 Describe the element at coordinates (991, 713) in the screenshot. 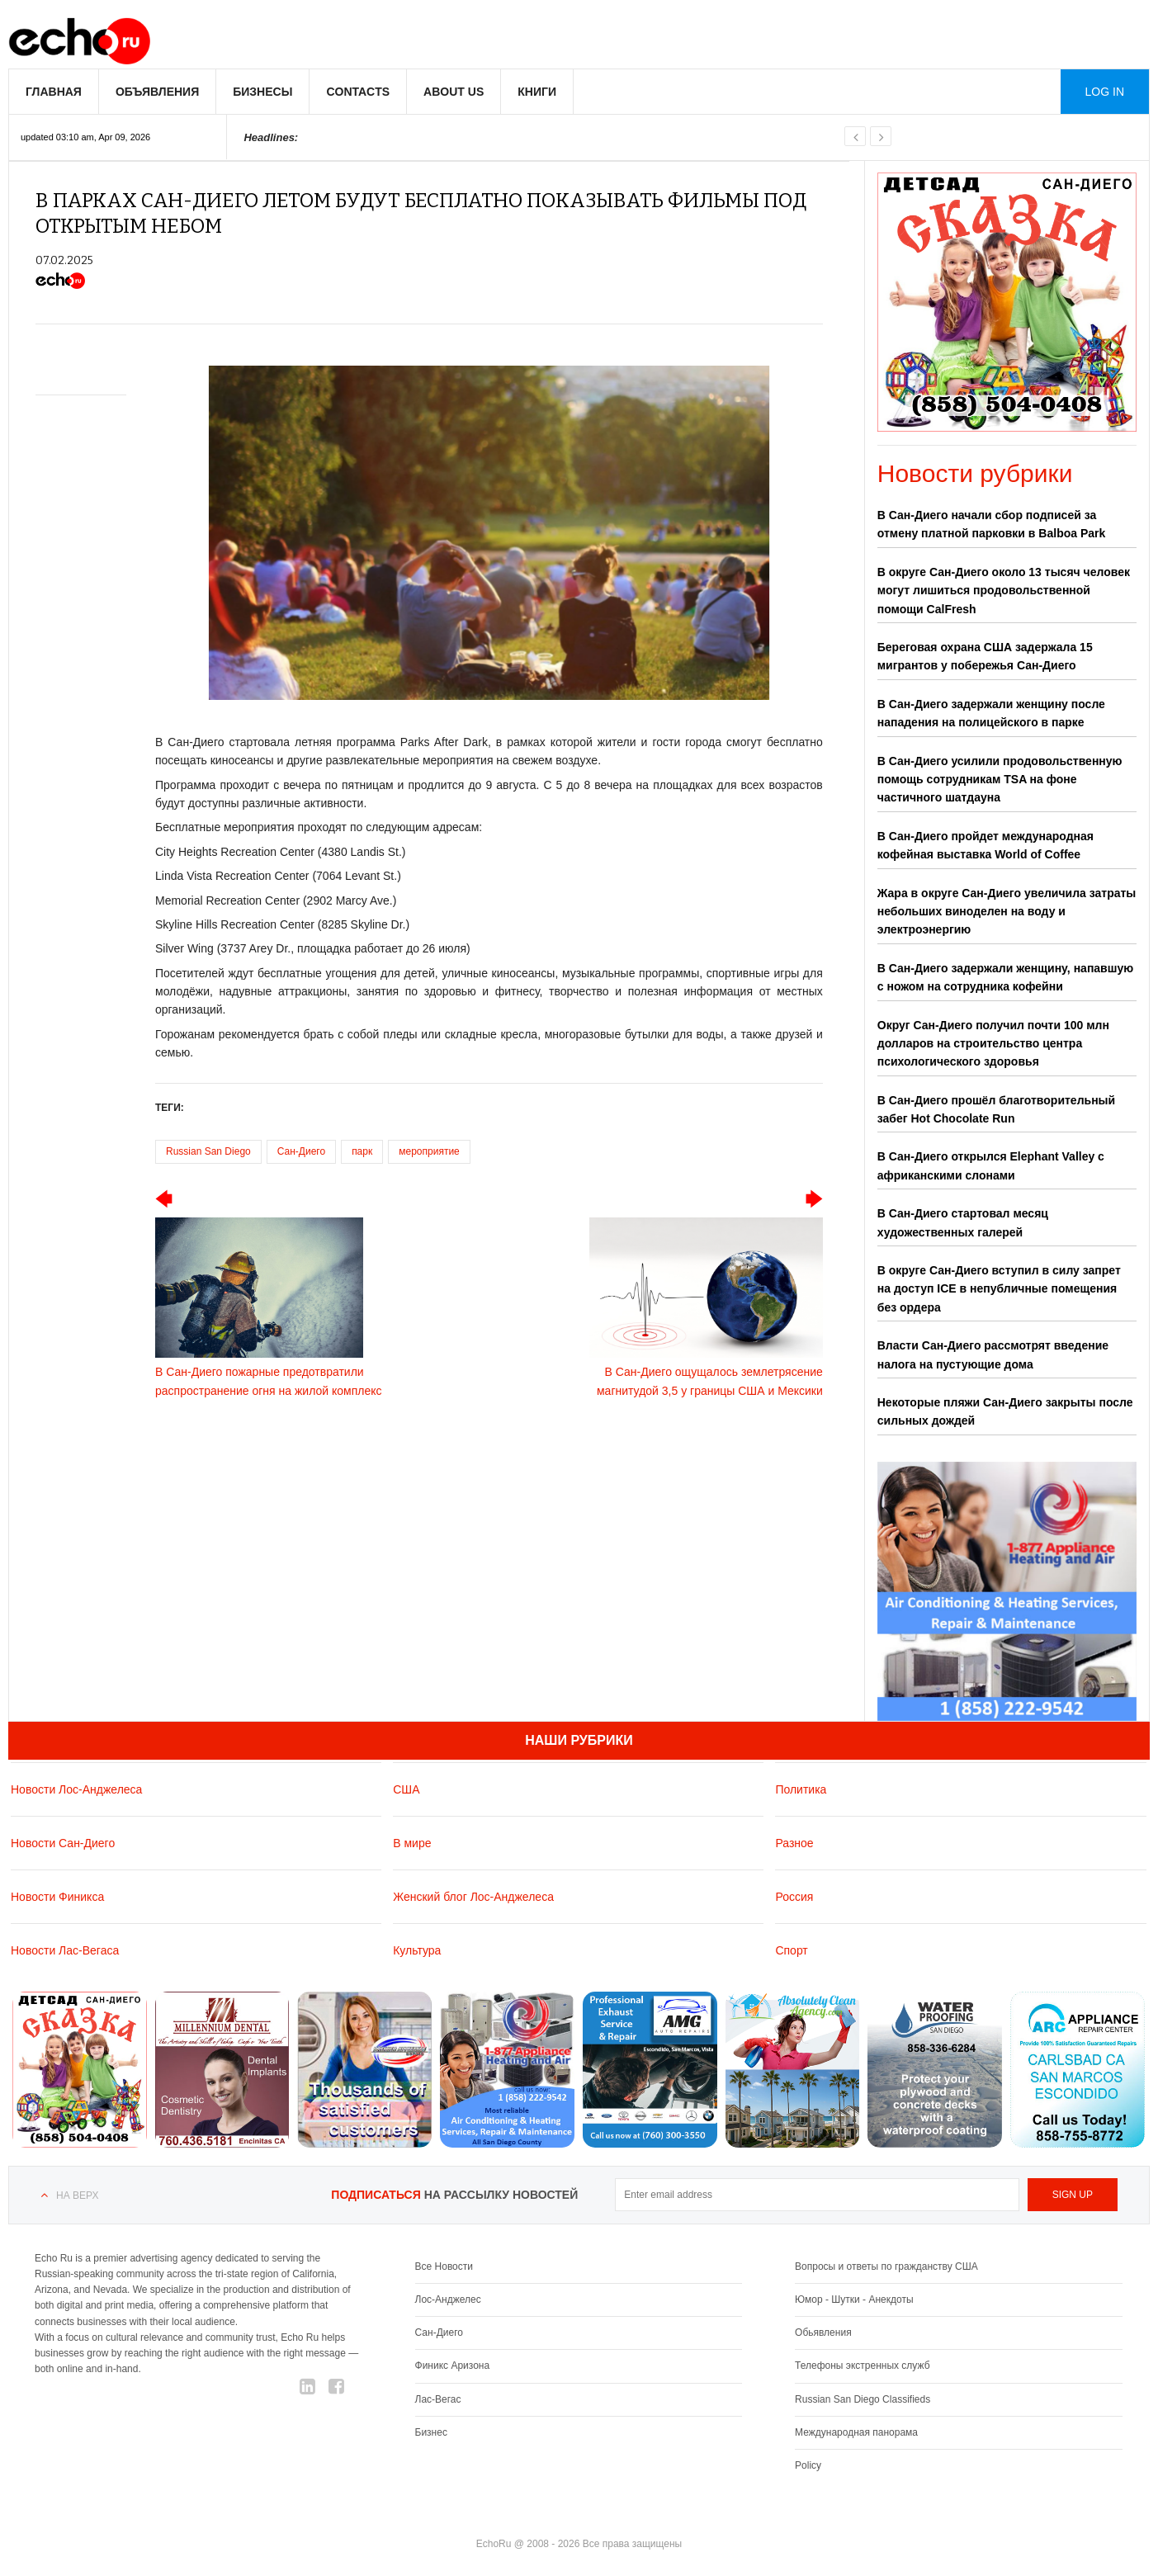

I see `В Сан-Диего задержали женщину после нападения на полицейского в парке` at that location.